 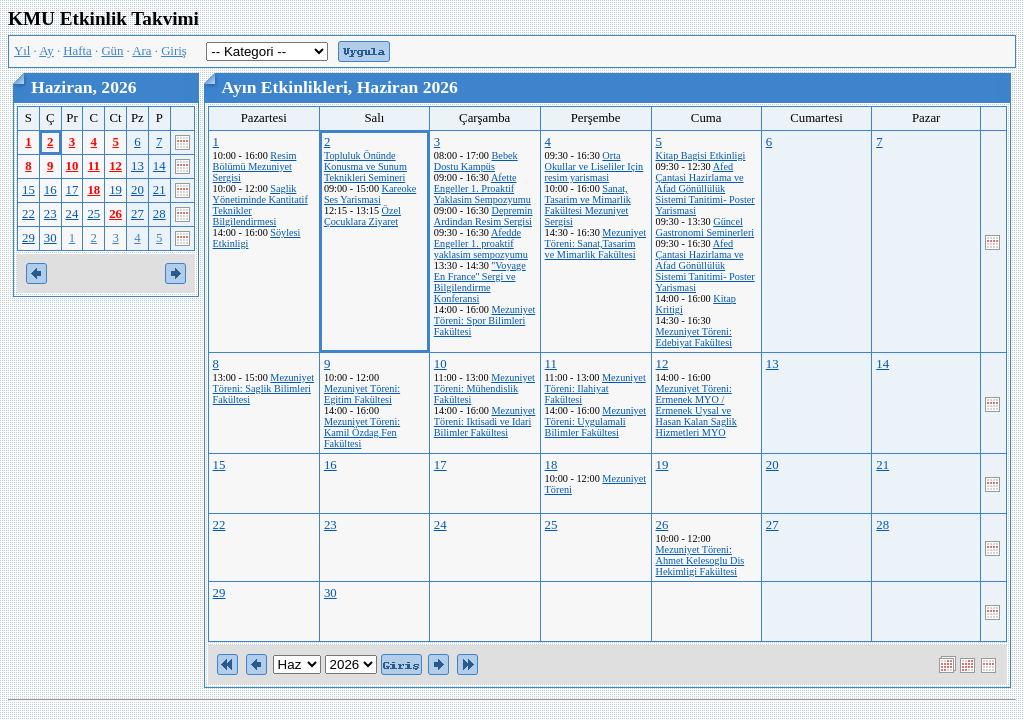 I want to click on 15, so click(x=28, y=190).